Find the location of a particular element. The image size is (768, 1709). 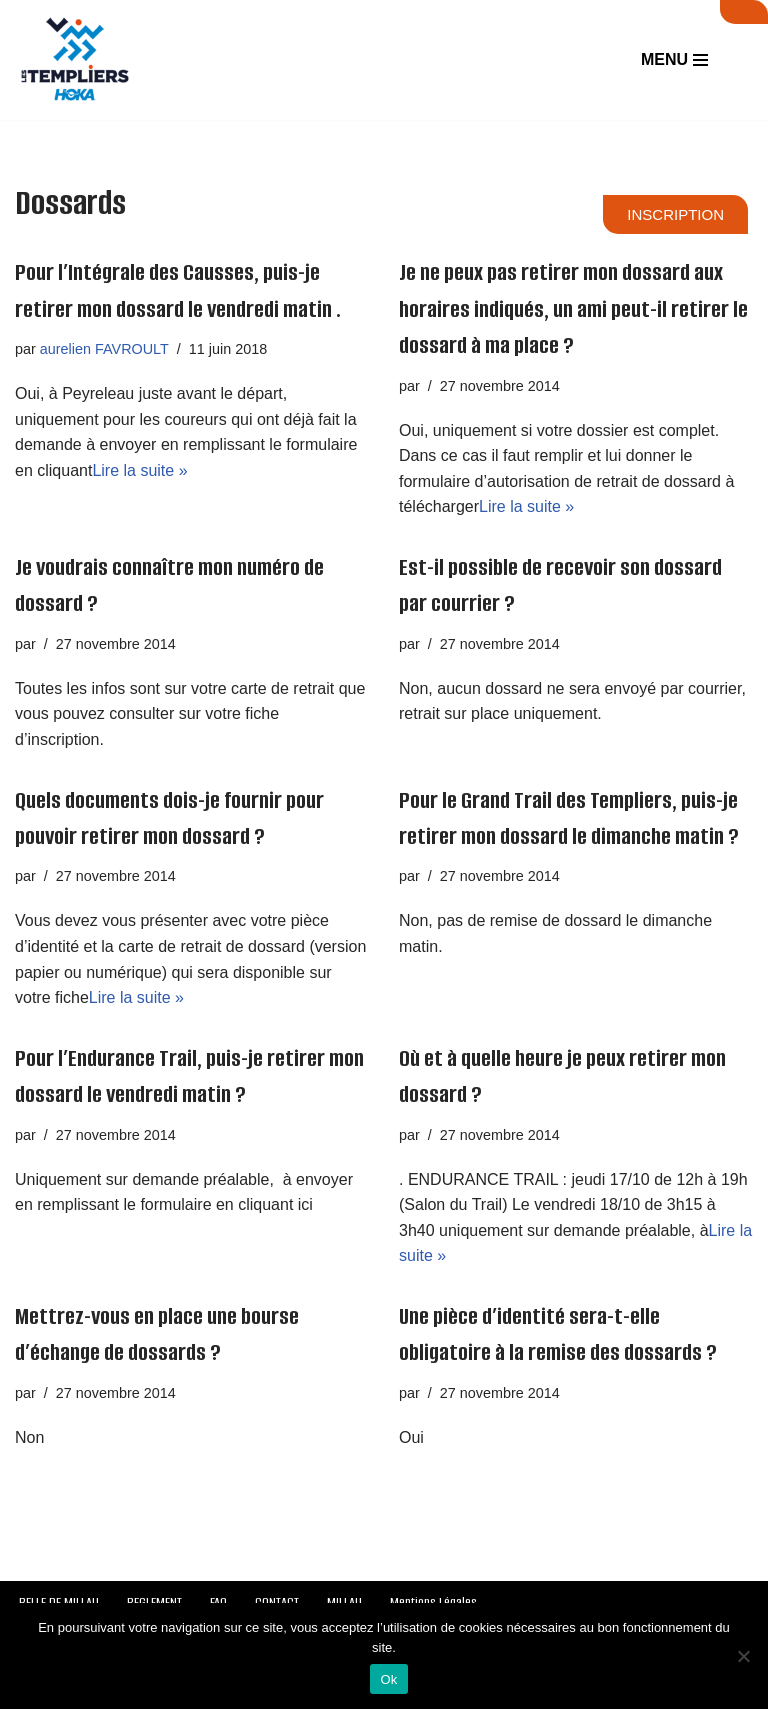

Ok is located at coordinates (388, 1679).